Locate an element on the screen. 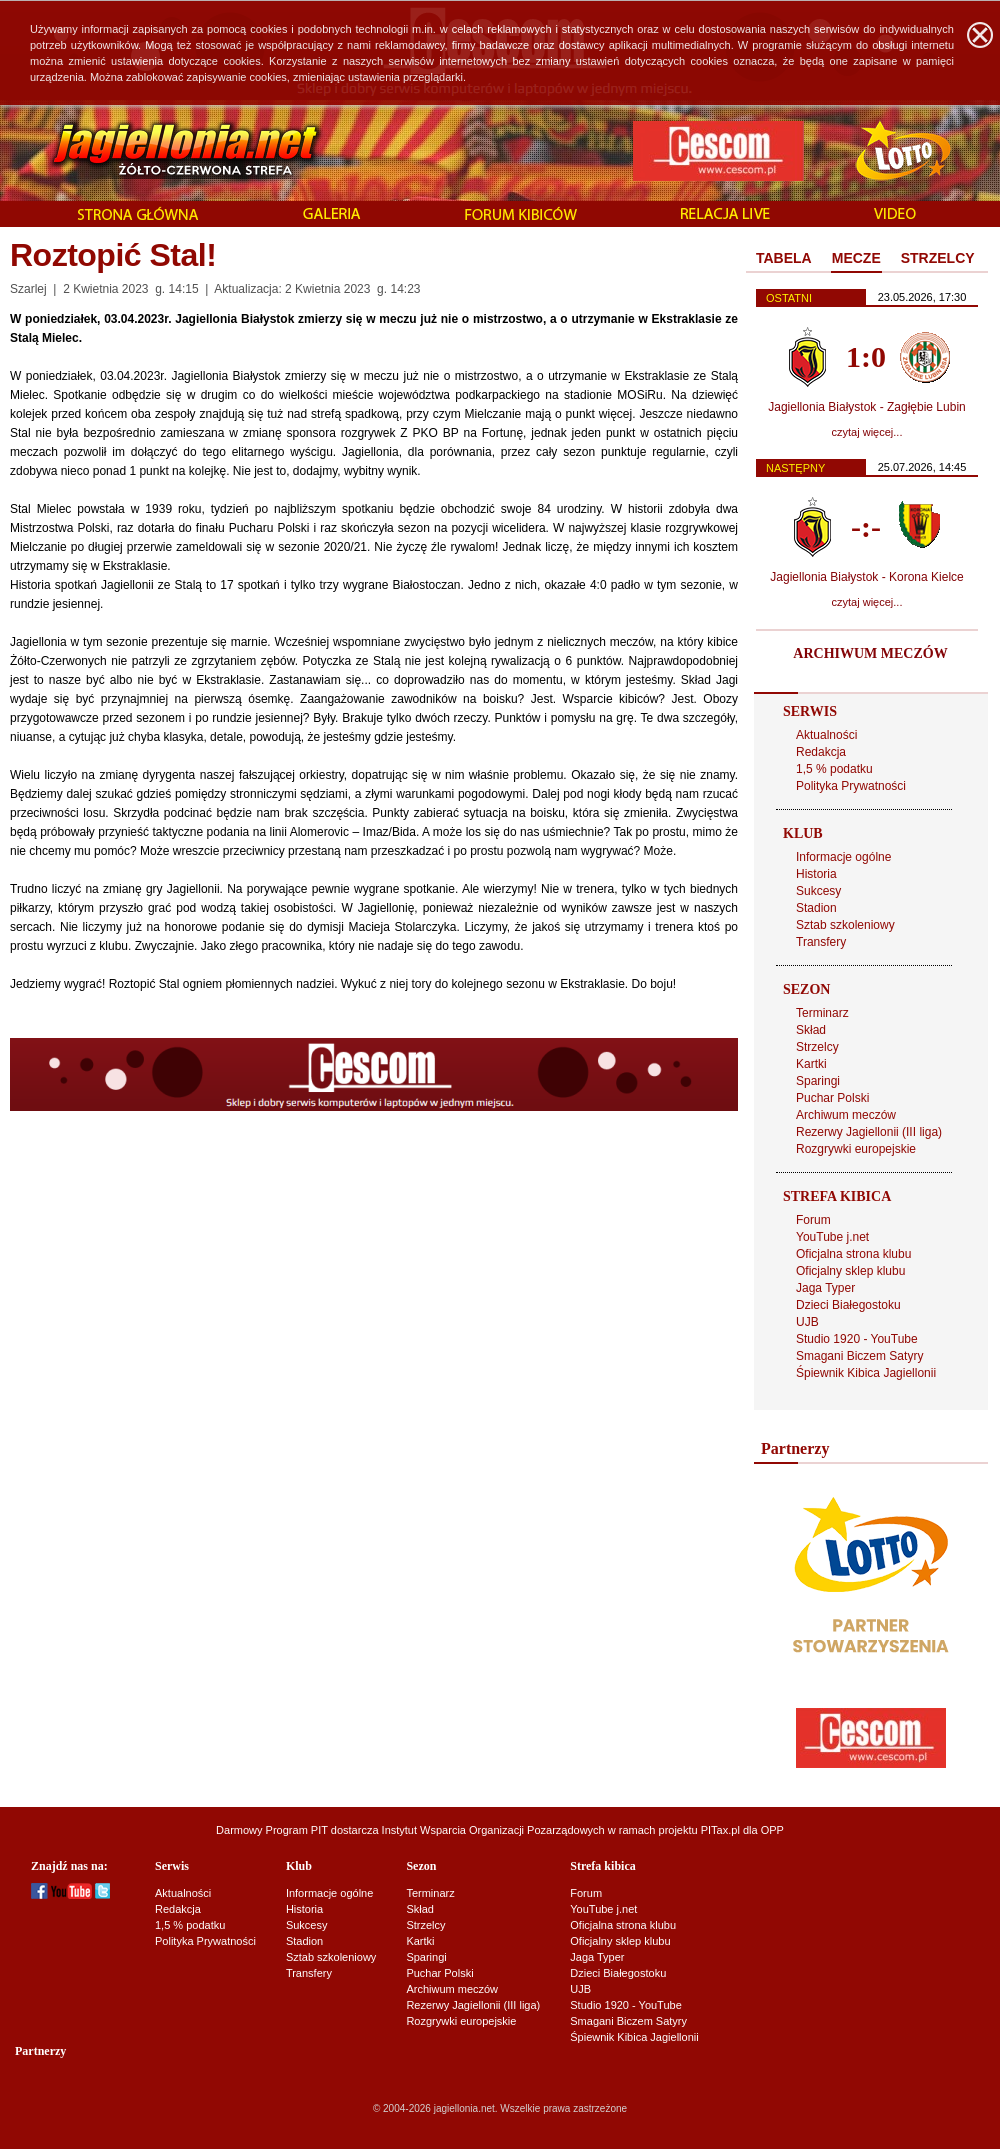 The width and height of the screenshot is (1000, 2149). Terminarz is located at coordinates (822, 1013).